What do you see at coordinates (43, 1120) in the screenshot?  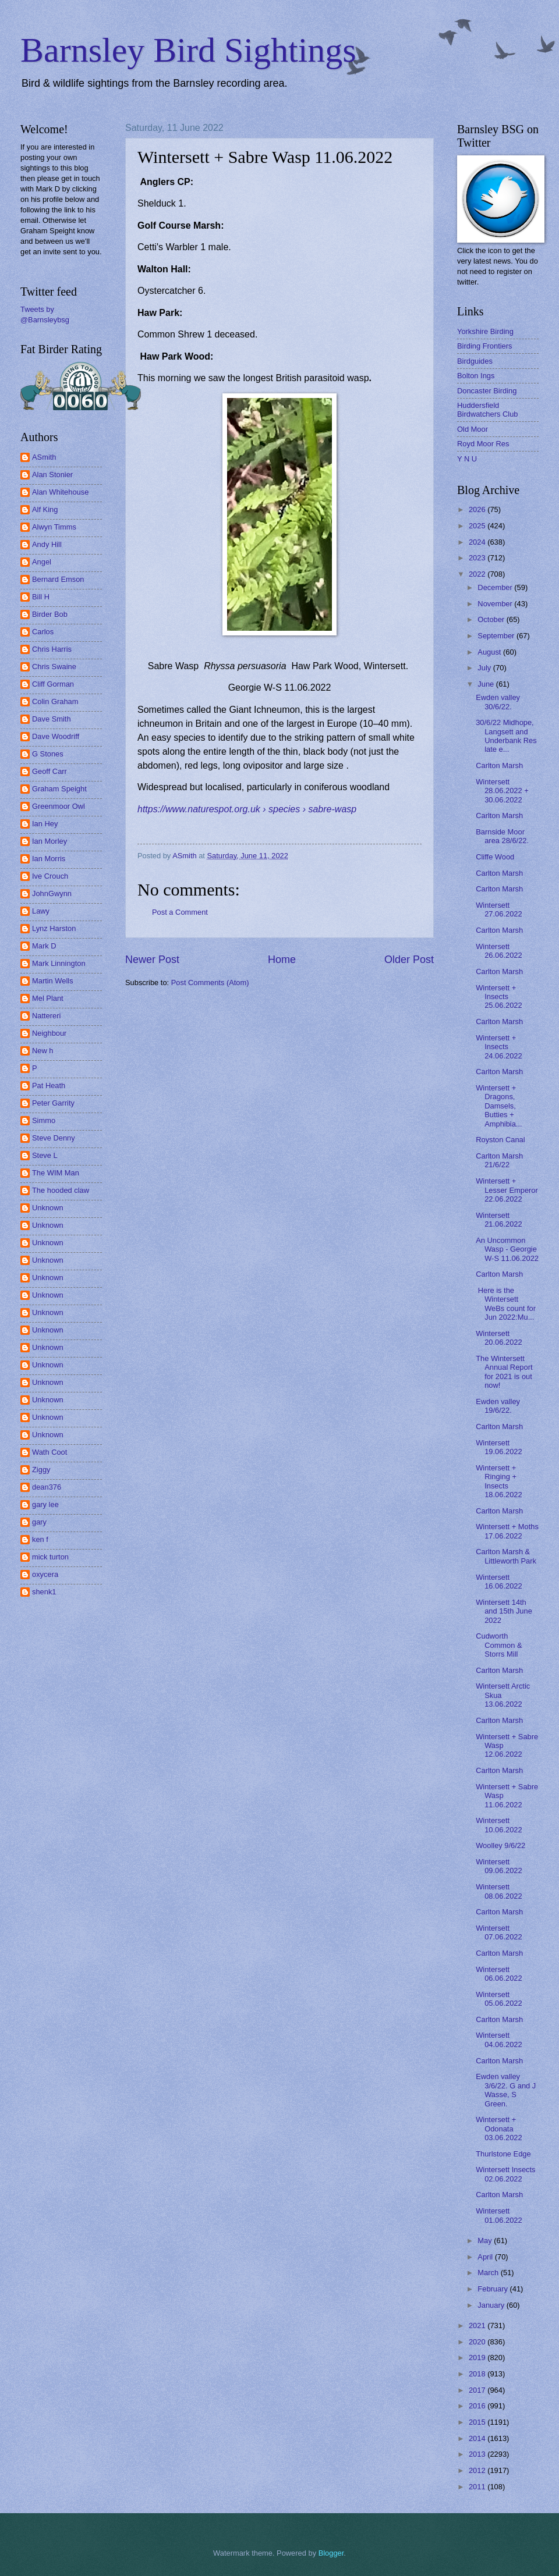 I see `Simmo` at bounding box center [43, 1120].